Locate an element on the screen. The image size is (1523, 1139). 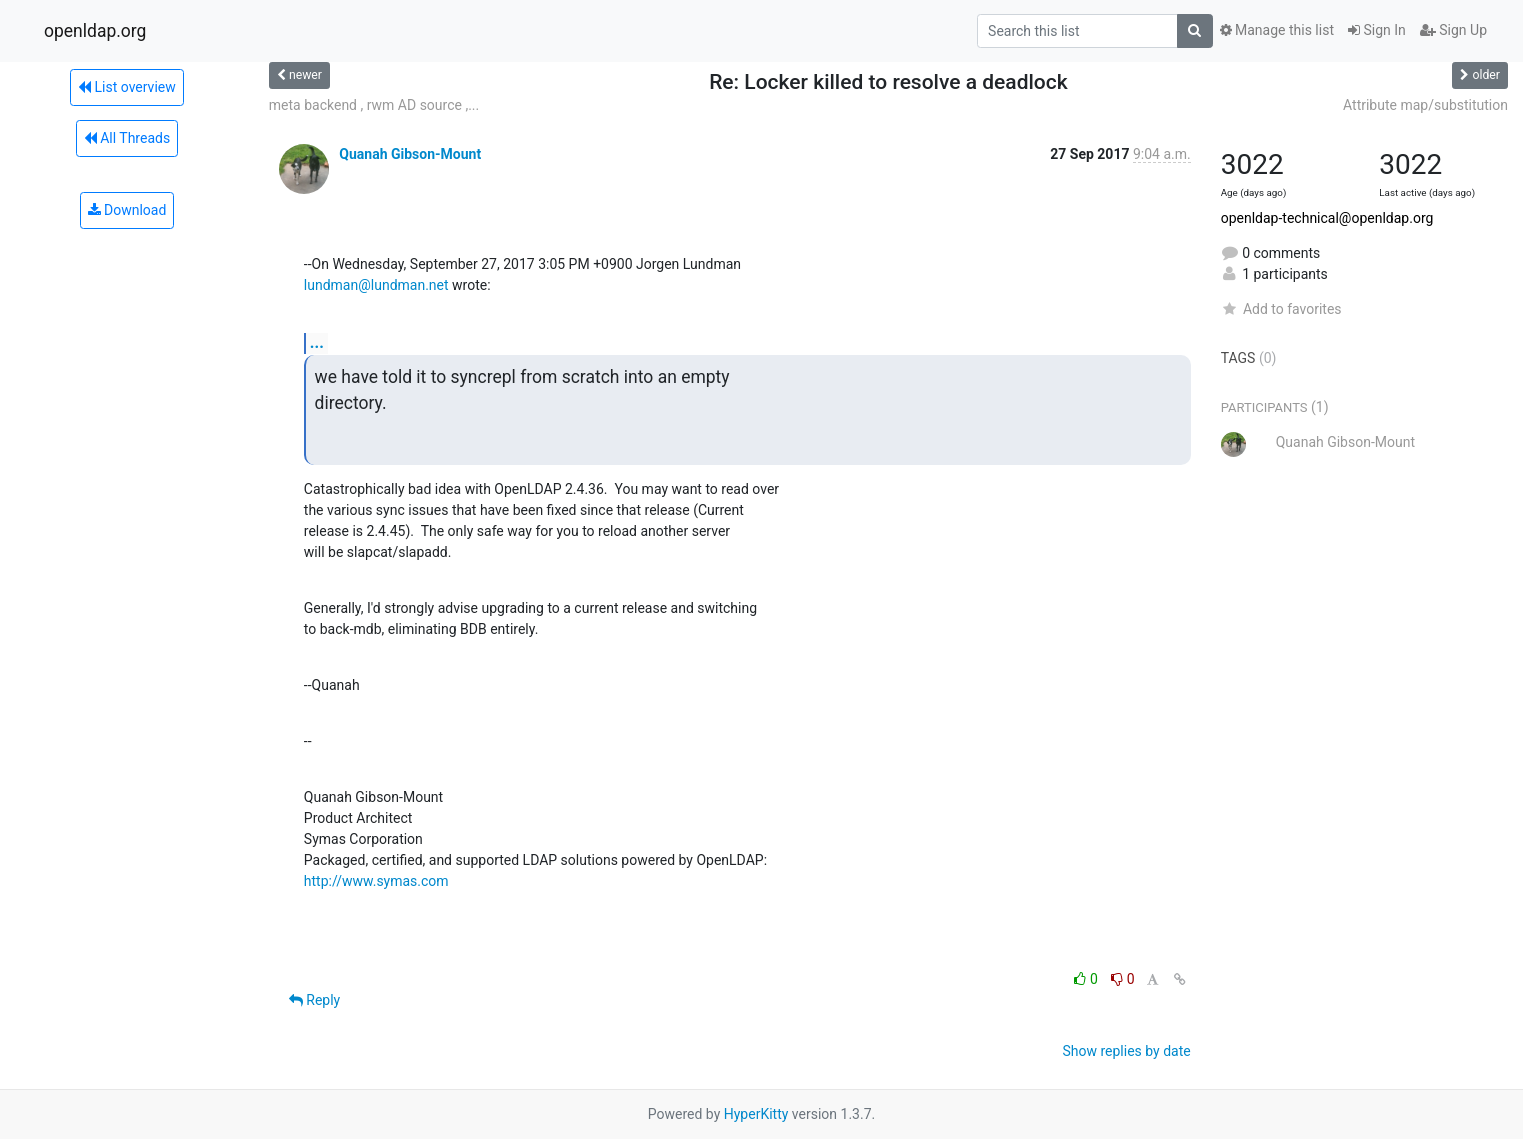
... is located at coordinates (317, 342).